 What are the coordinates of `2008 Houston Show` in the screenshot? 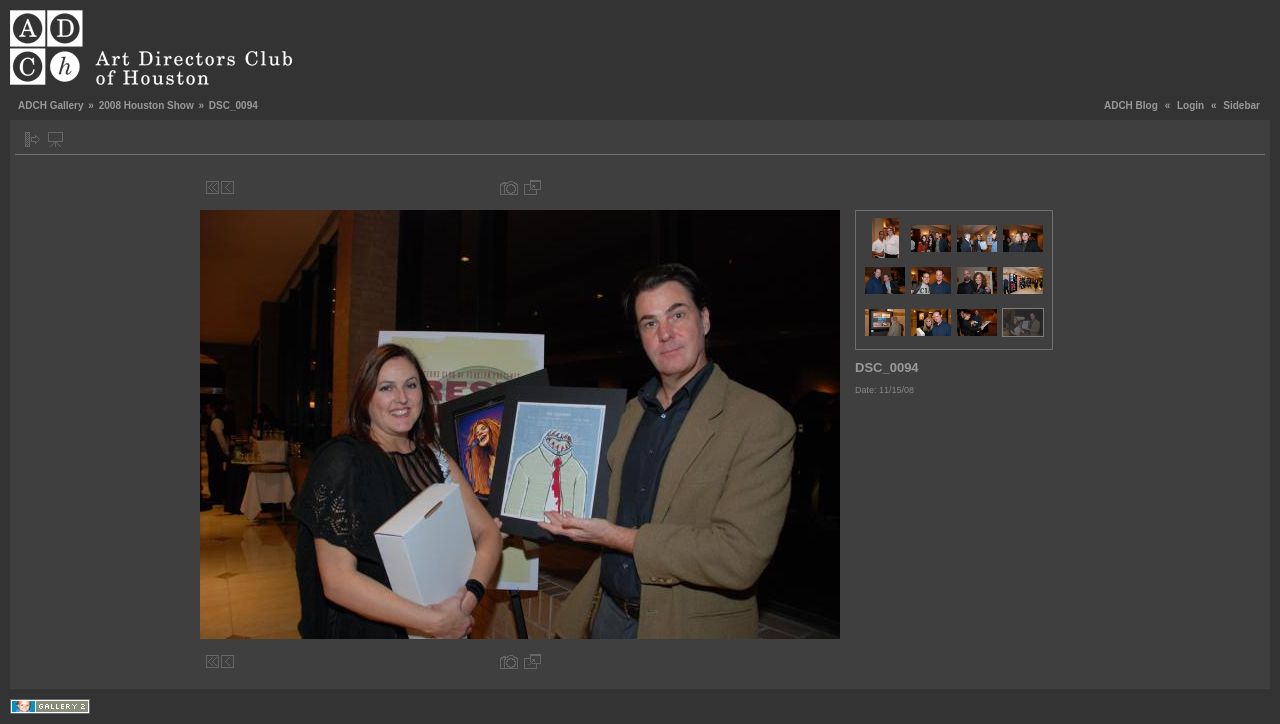 It's located at (146, 105).